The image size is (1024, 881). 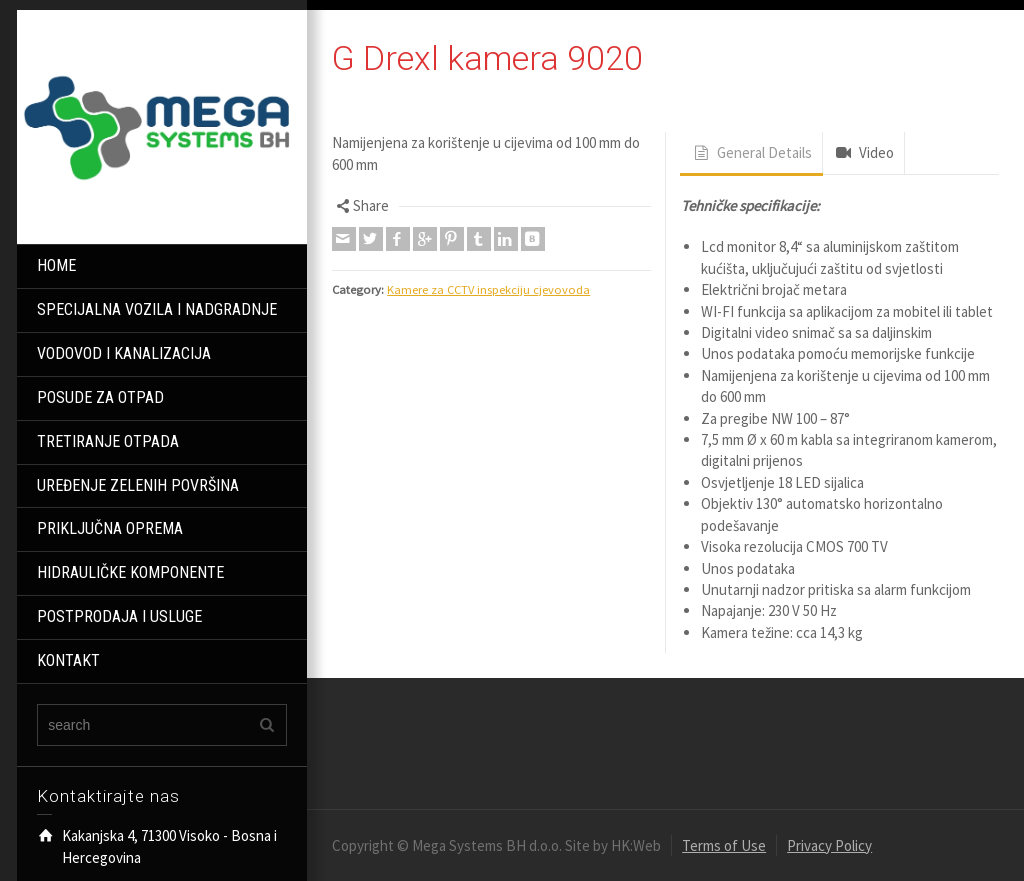 I want to click on Kamere za CCTV inspekciju cjevovoda, so click(x=488, y=289).